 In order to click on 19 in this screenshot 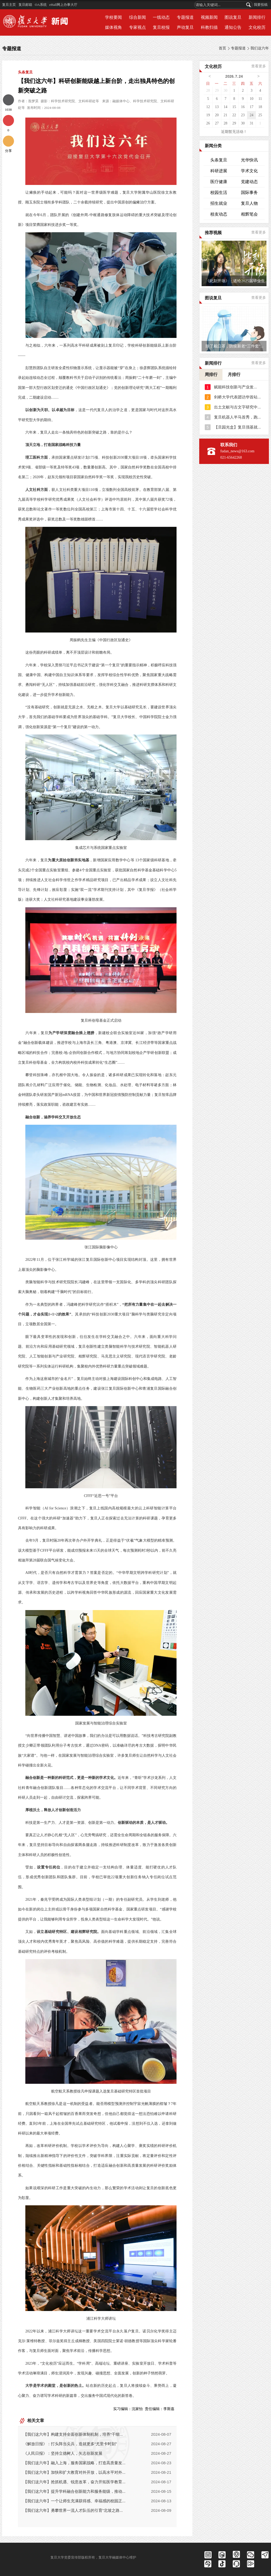, I will do `click(208, 115)`.